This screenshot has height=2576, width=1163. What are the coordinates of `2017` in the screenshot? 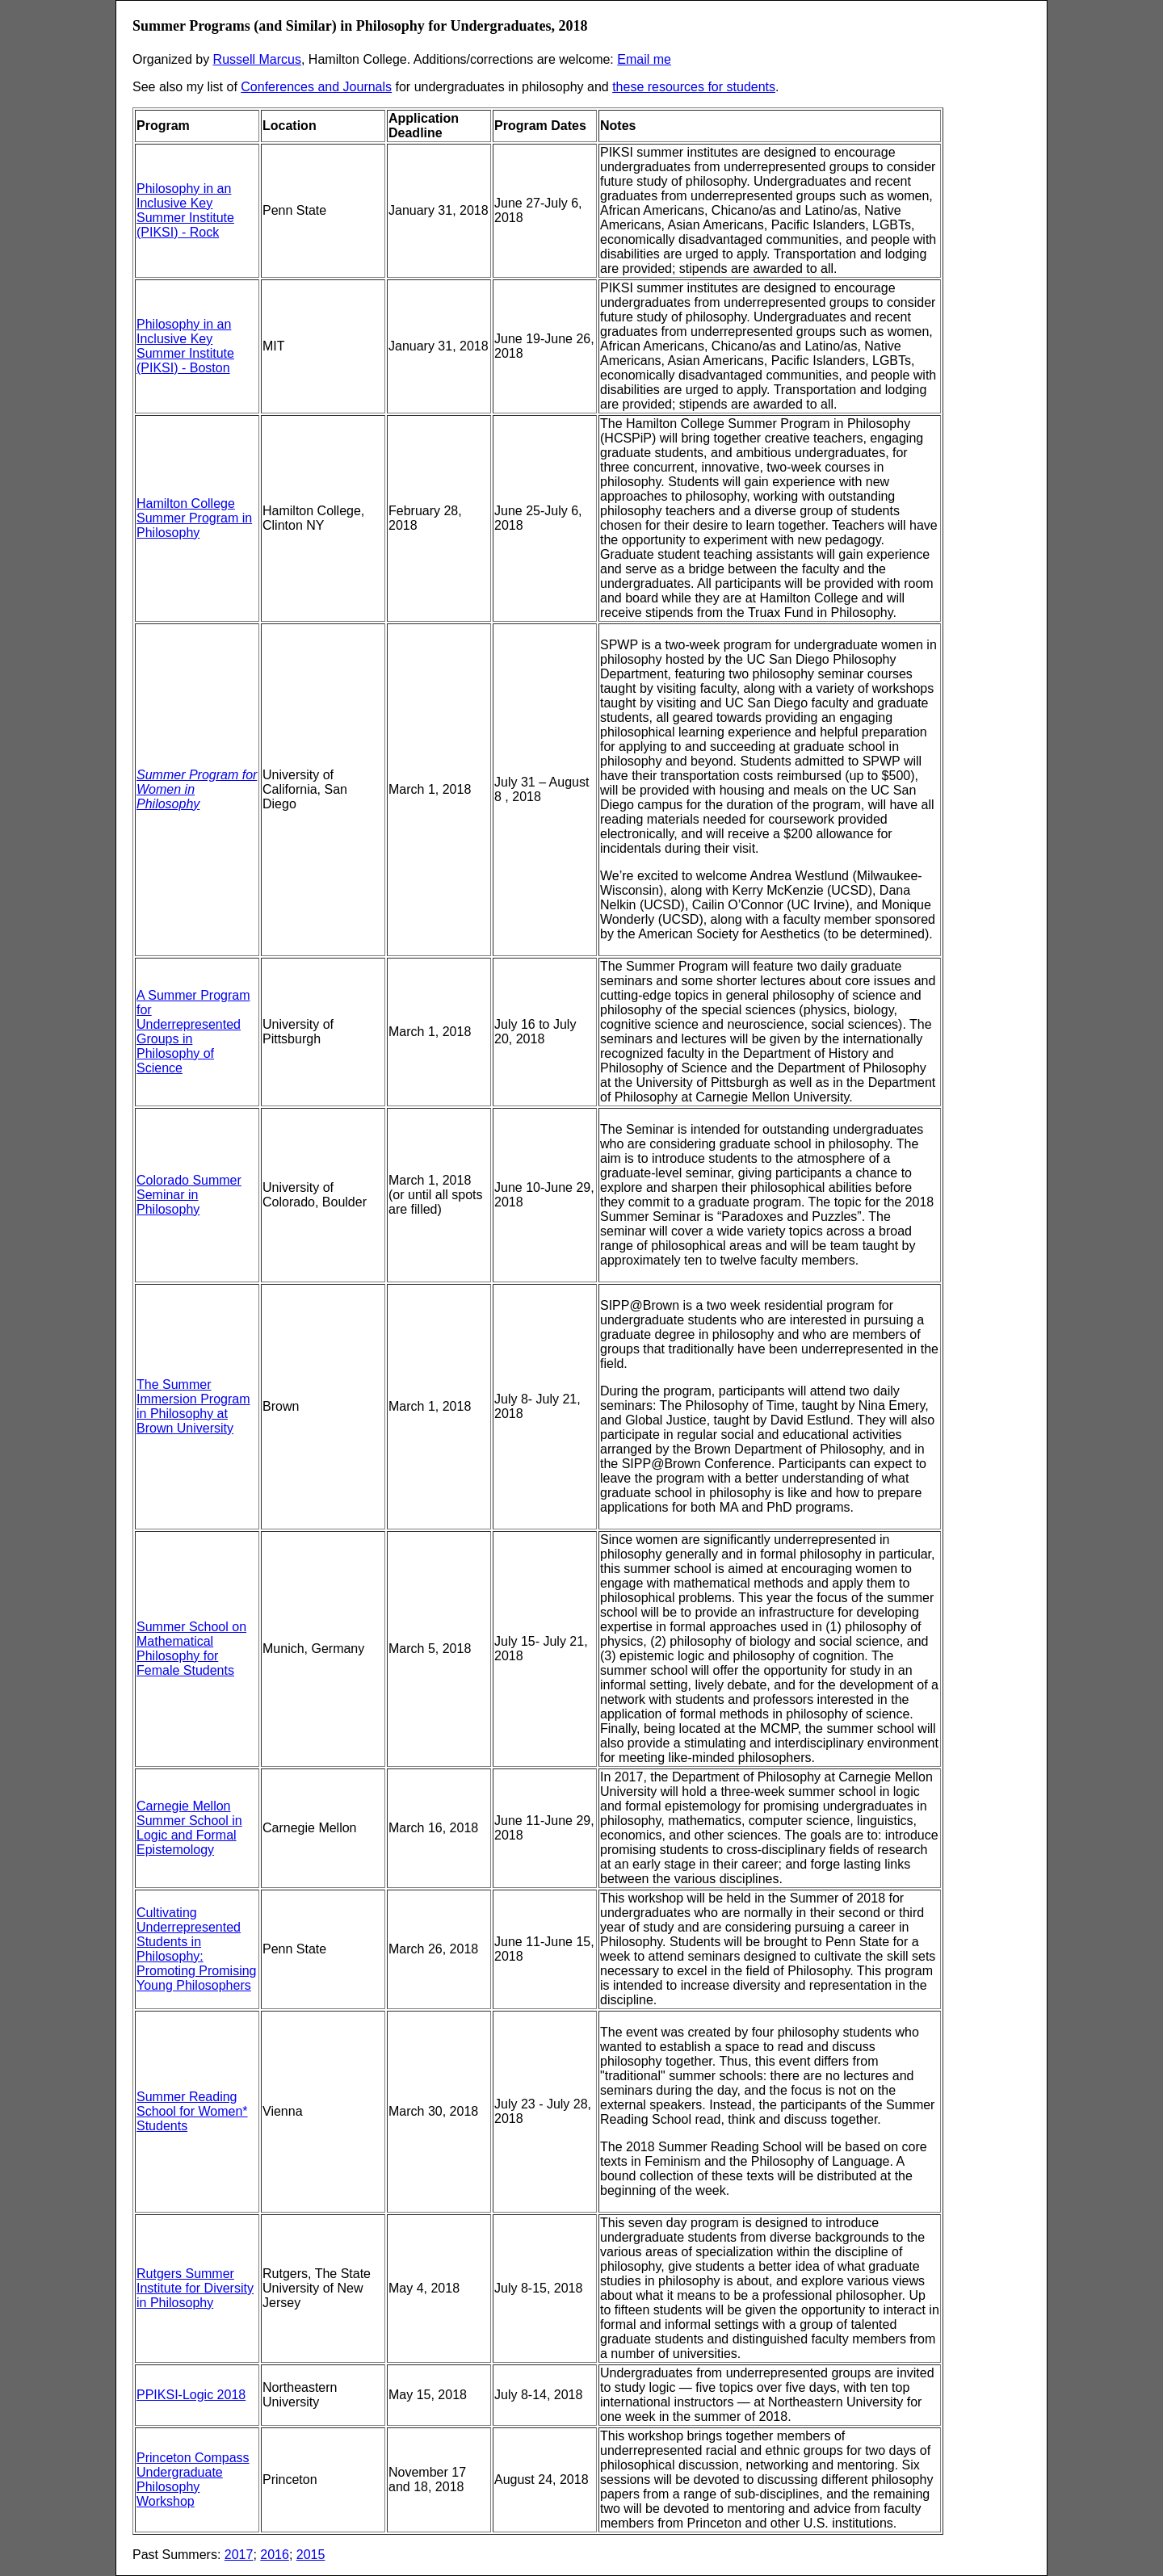 It's located at (239, 2554).